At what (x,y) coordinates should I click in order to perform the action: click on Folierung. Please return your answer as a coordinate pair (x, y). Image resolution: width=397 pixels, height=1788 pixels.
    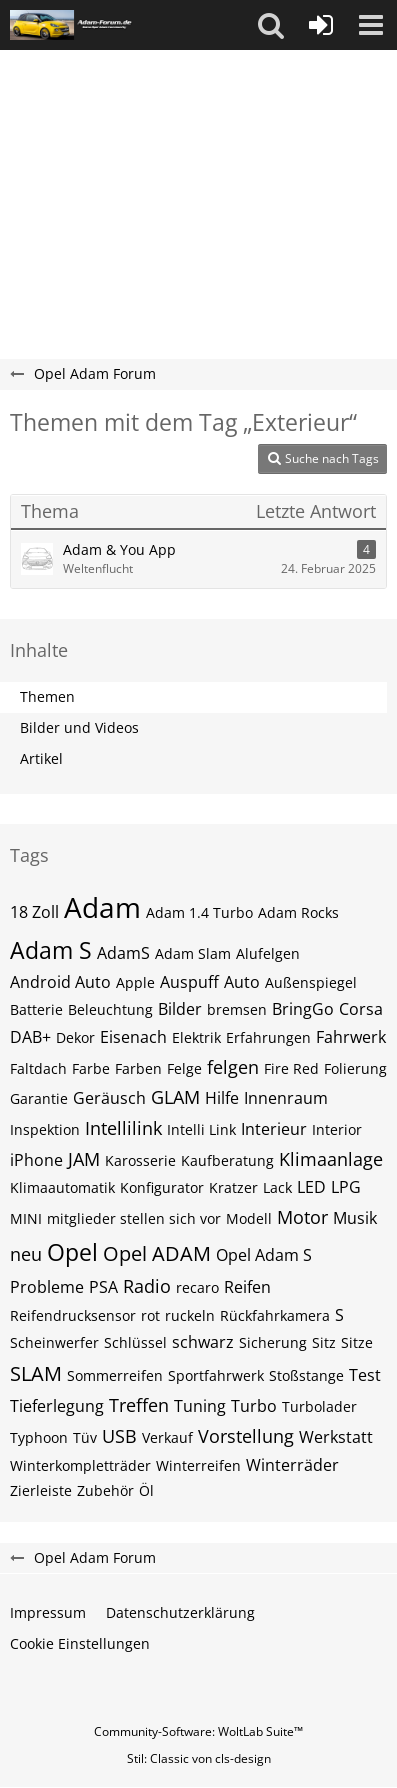
    Looking at the image, I should click on (355, 1068).